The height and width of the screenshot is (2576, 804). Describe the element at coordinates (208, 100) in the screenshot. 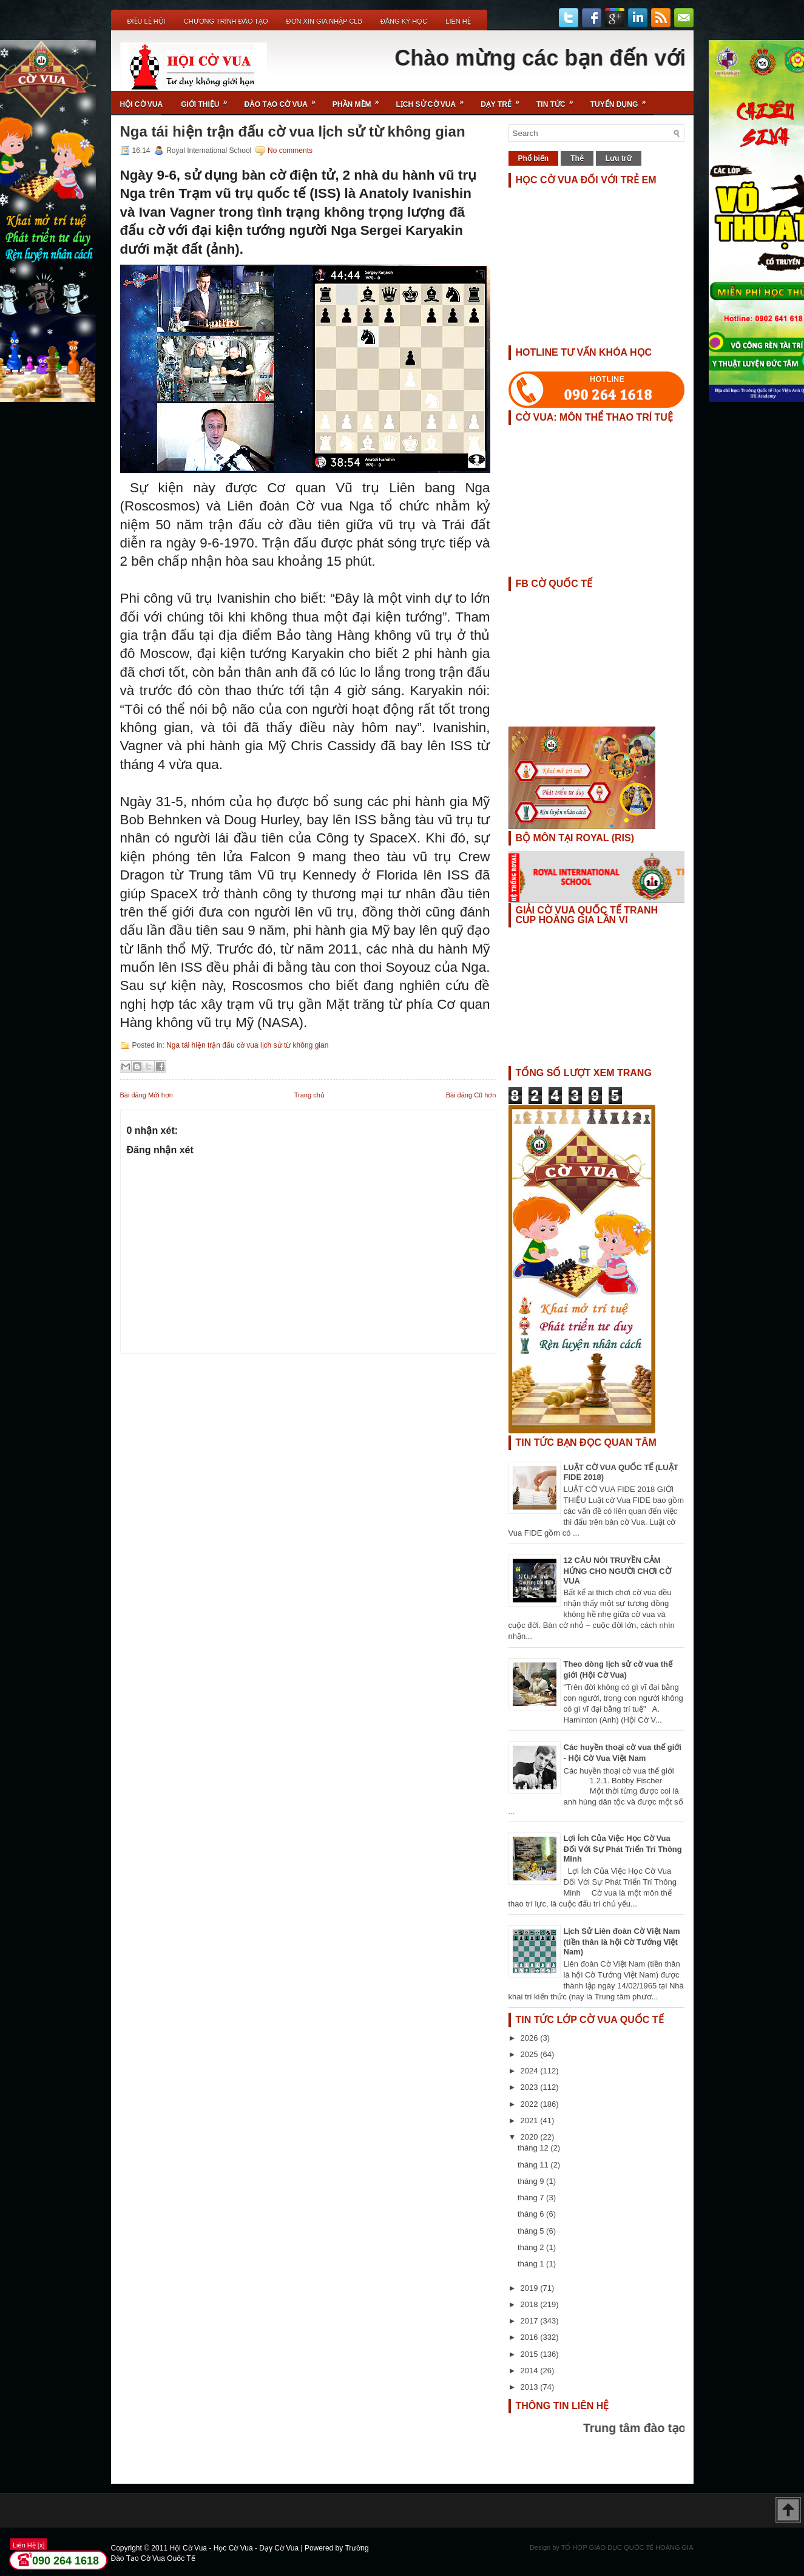

I see `Giới Thiệu` at that location.